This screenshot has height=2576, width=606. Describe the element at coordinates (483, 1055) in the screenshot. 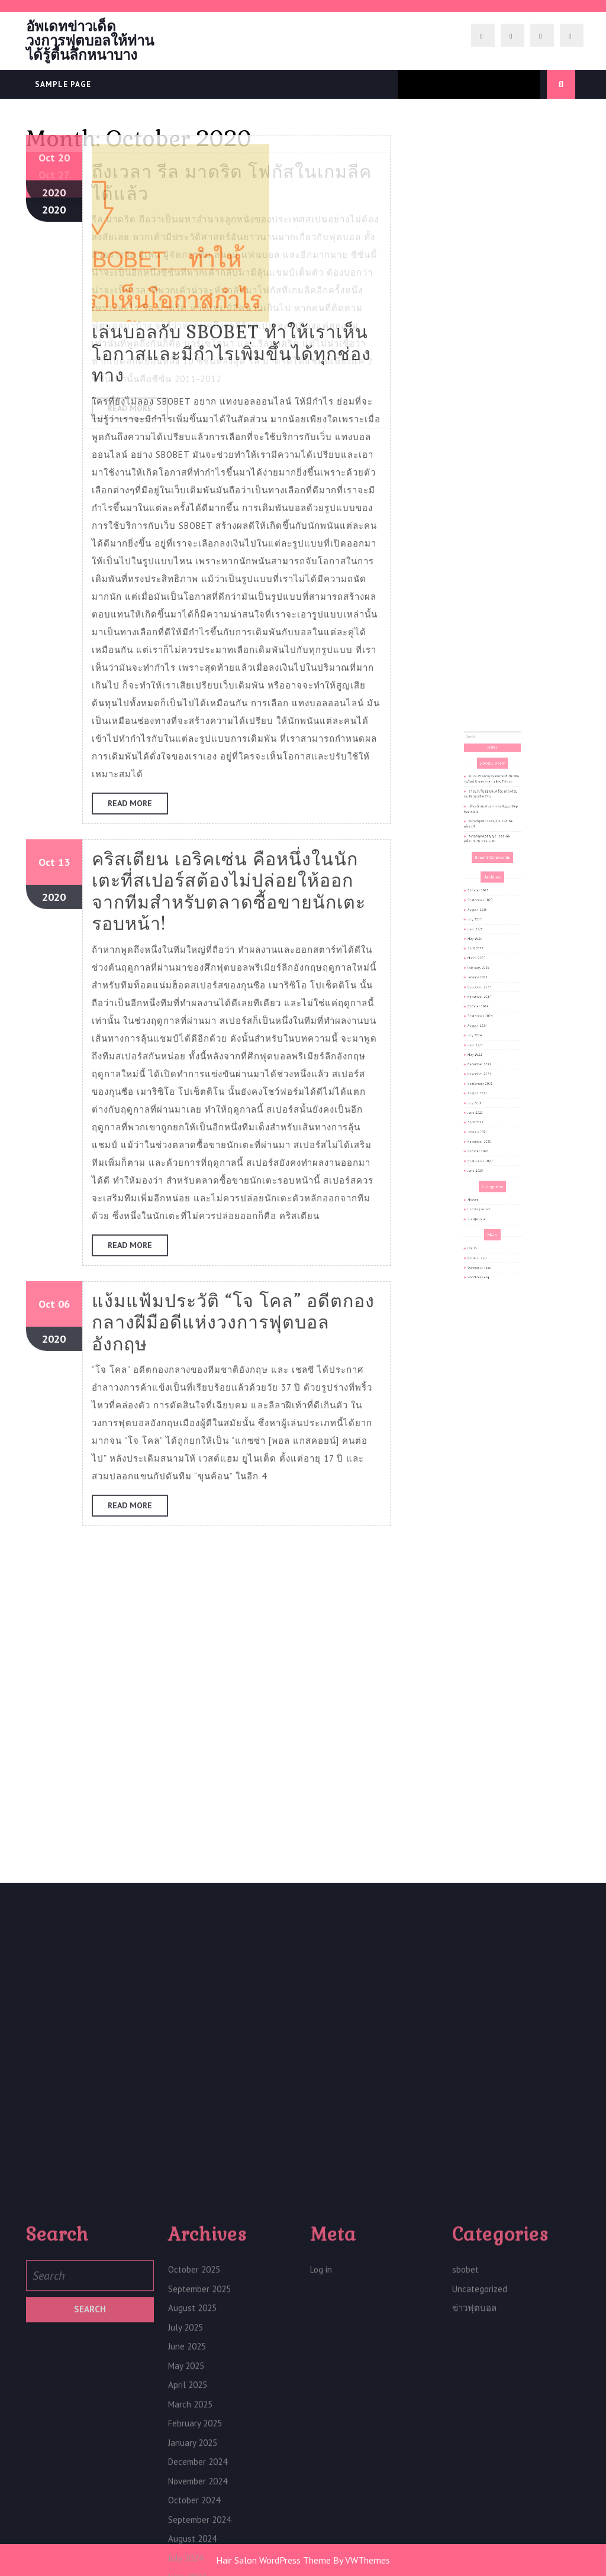

I see `May 2022` at that location.